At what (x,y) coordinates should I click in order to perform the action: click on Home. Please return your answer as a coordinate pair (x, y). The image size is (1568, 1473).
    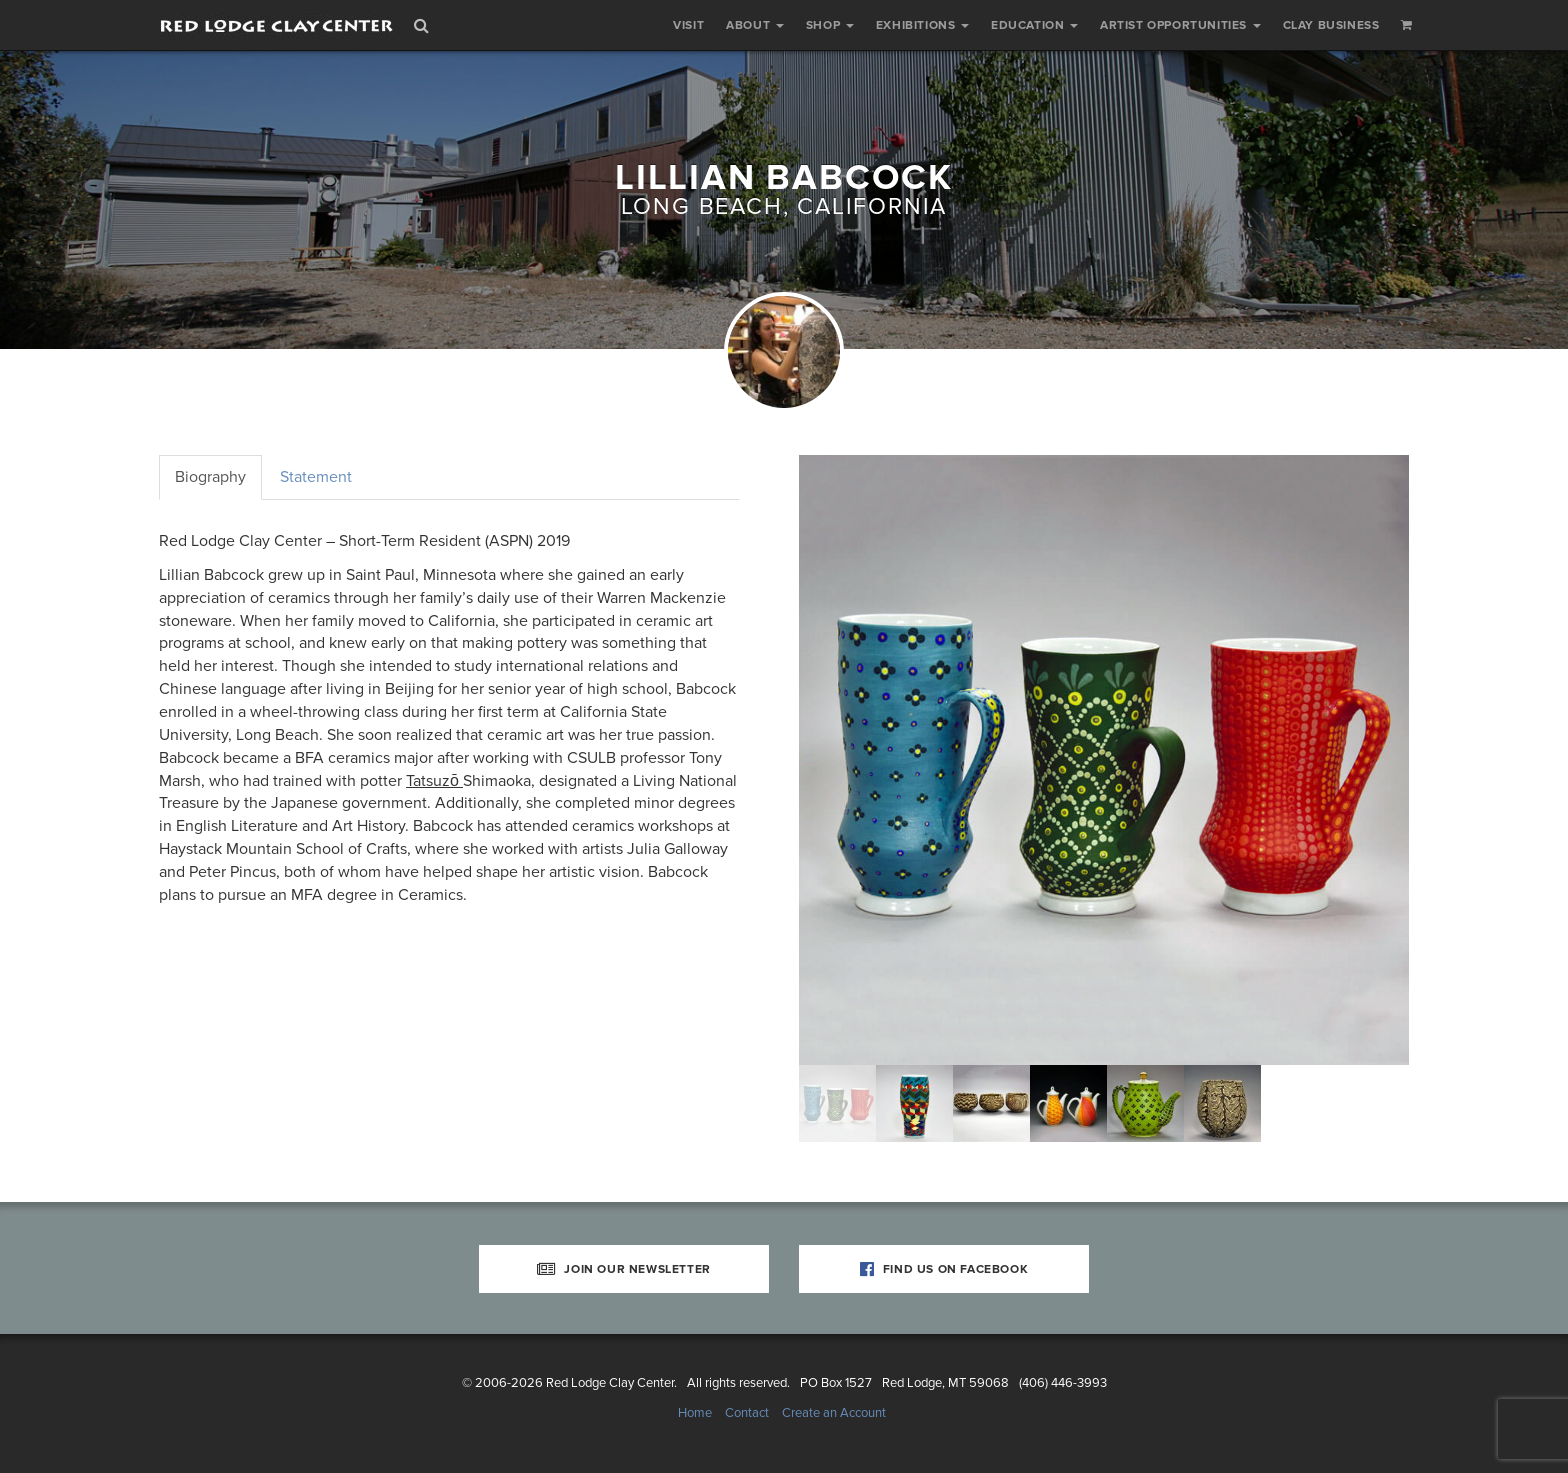
    Looking at the image, I should click on (695, 1413).